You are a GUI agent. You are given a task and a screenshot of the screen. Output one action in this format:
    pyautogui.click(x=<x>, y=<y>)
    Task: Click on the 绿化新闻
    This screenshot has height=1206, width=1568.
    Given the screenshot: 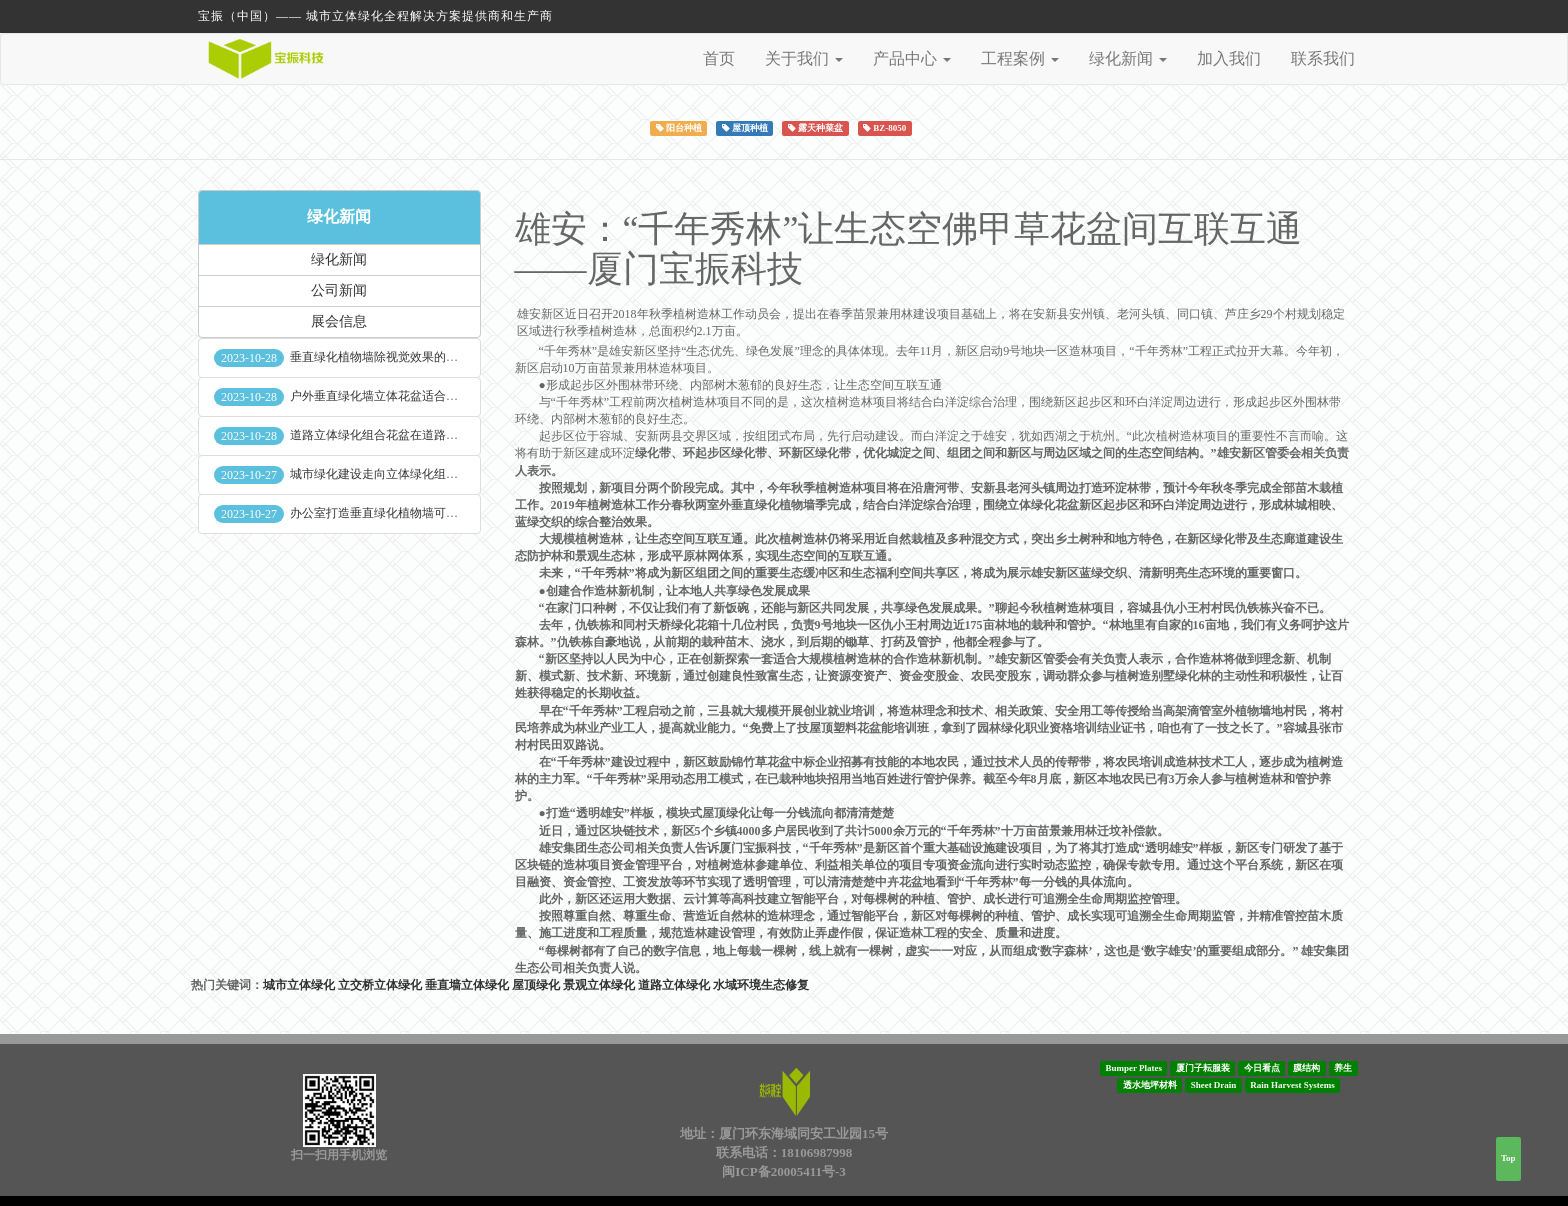 What is the action you would take?
    pyautogui.click(x=339, y=216)
    